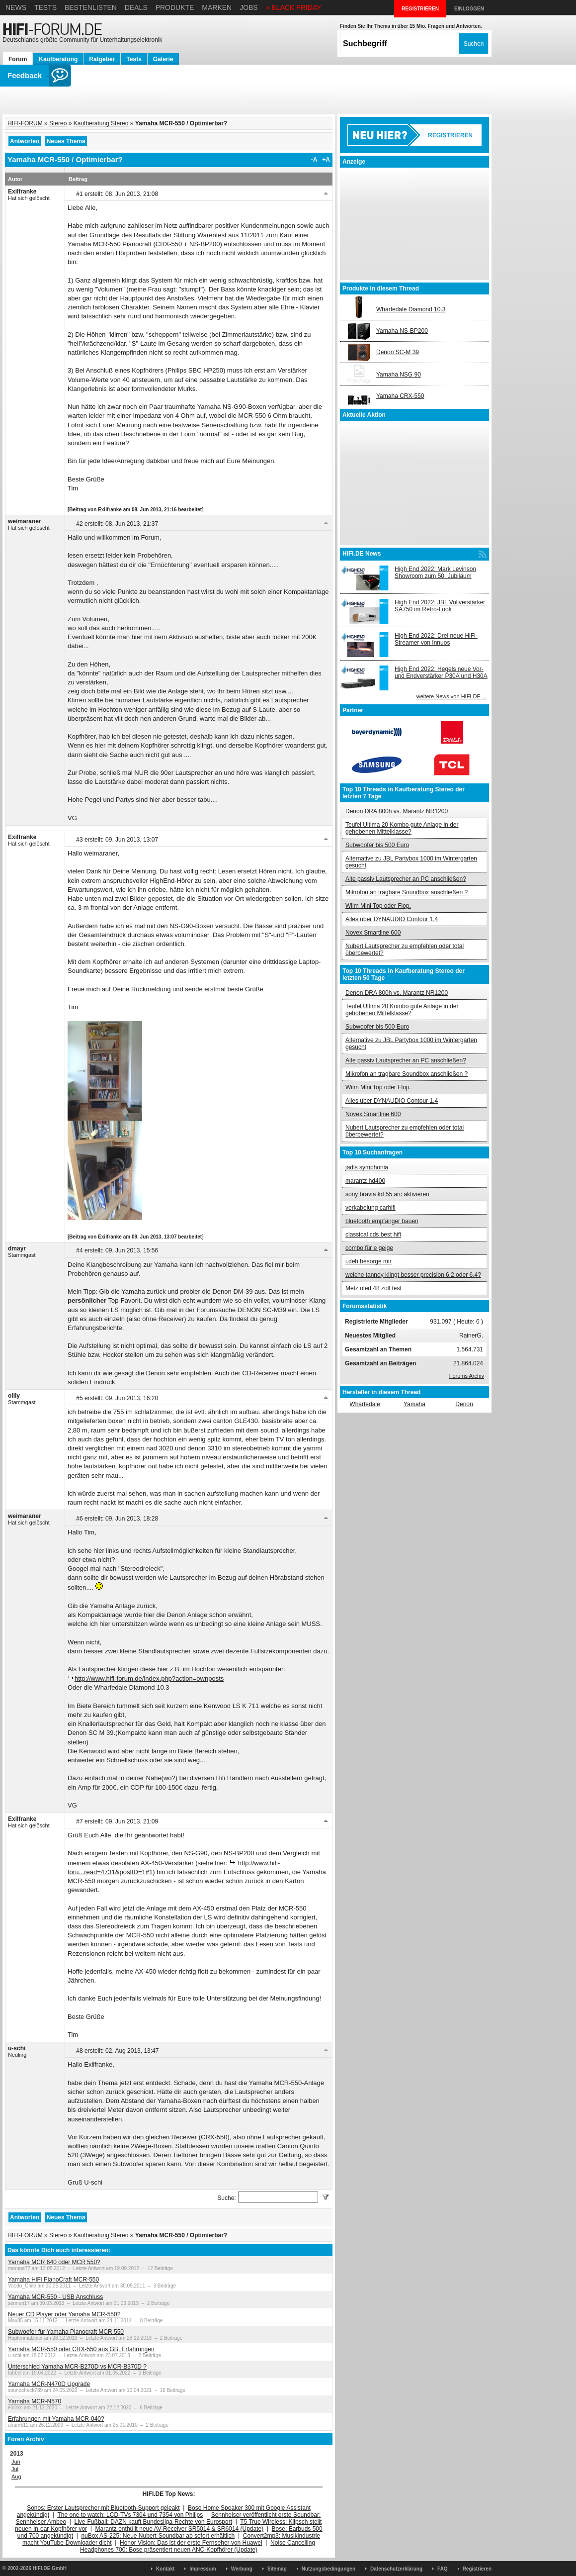 This screenshot has width=576, height=2576. Describe the element at coordinates (179, 2528) in the screenshot. I see `Marantz enthüllt neue AV-Receiver SR5014 & SR6014 (Update)` at that location.